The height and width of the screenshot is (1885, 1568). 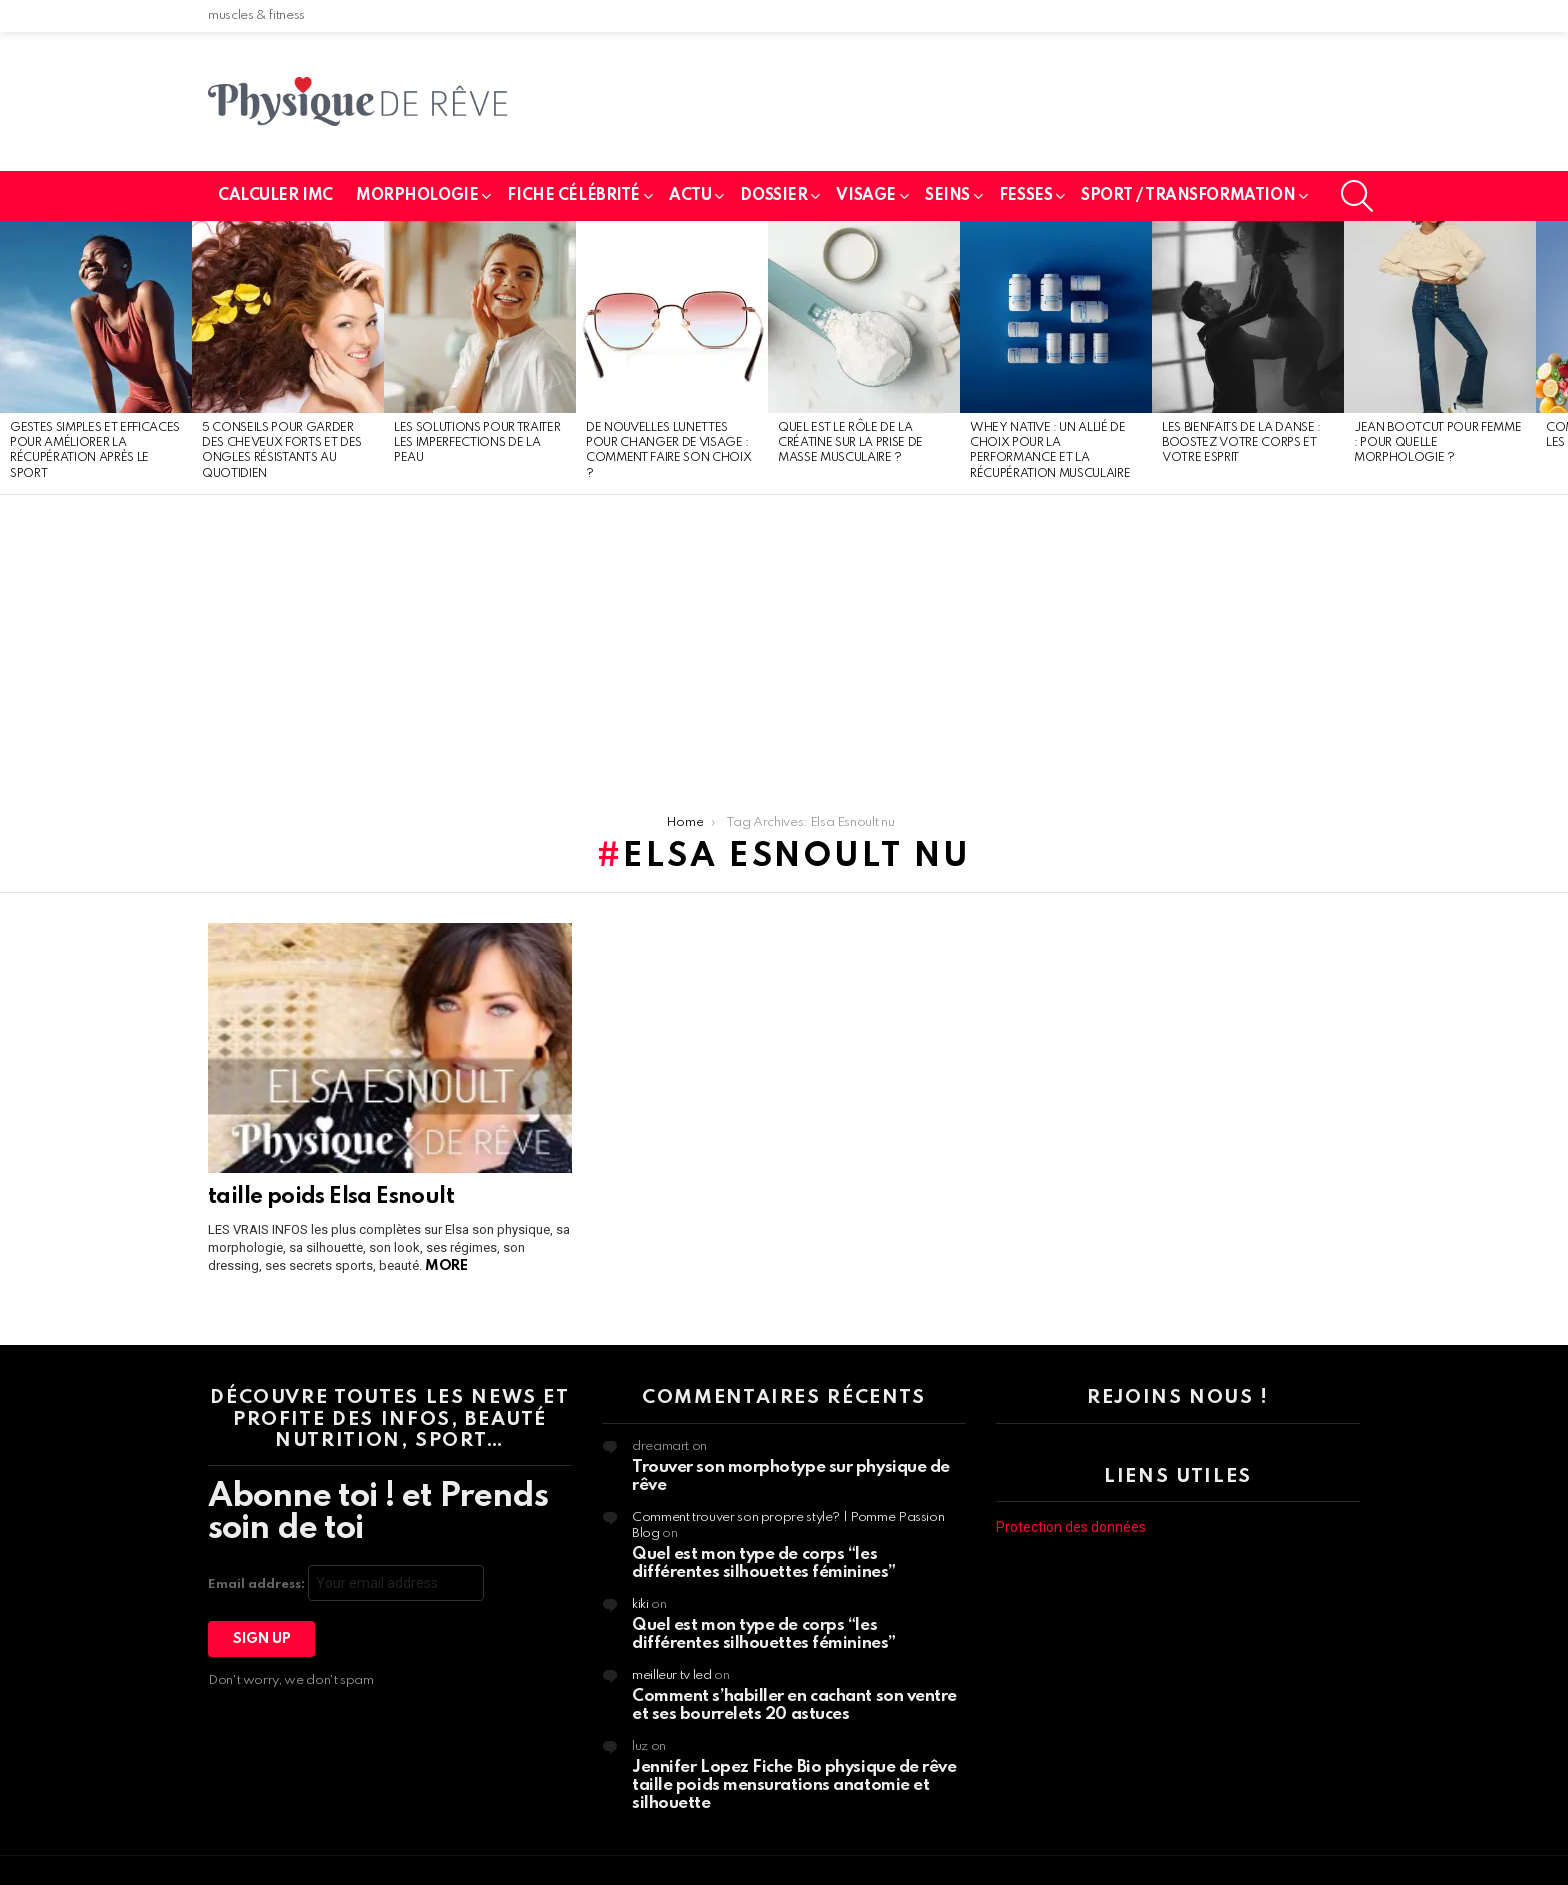 What do you see at coordinates (764, 1563) in the screenshot?
I see `Quel est mon type de corps “les différentes silhouettes féminines”` at bounding box center [764, 1563].